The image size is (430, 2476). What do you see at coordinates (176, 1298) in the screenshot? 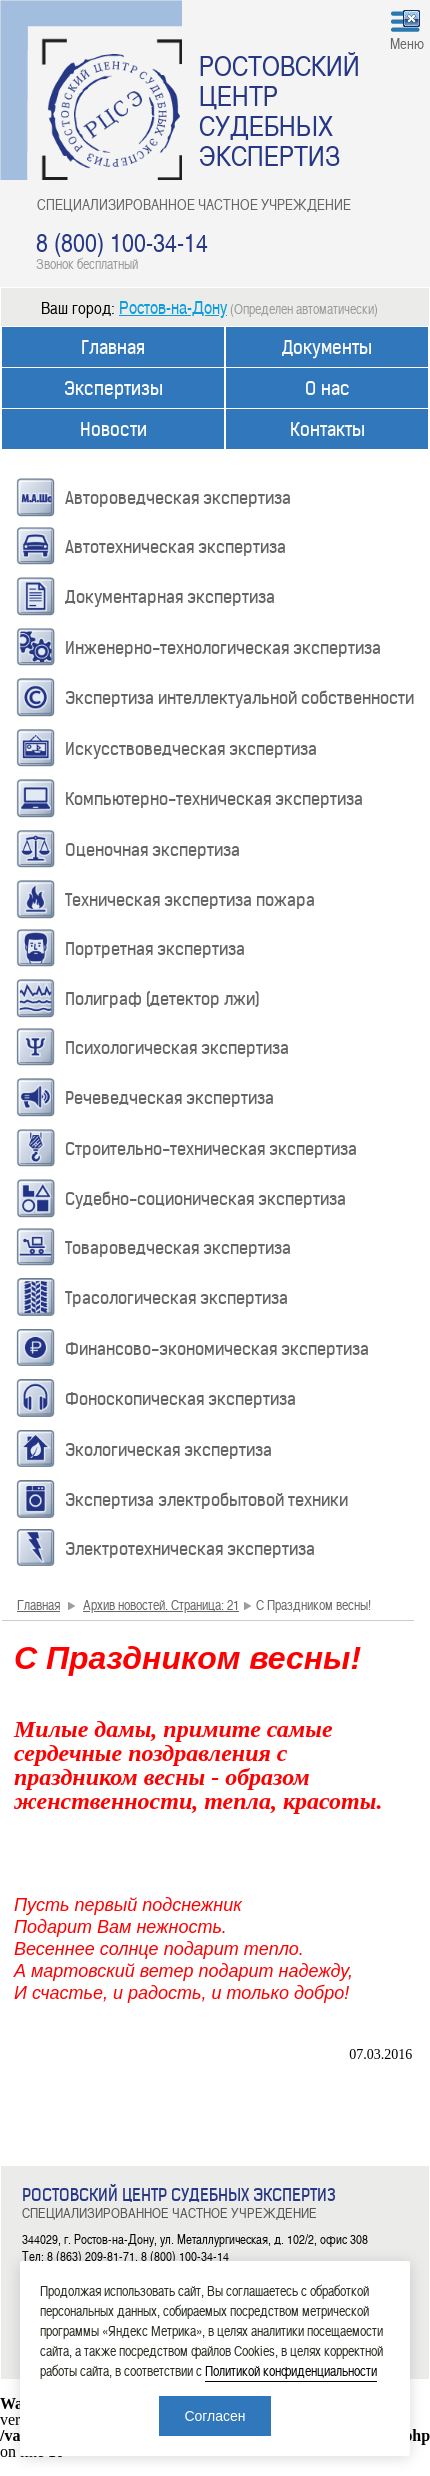
I see `Трасологическая экспертиза` at bounding box center [176, 1298].